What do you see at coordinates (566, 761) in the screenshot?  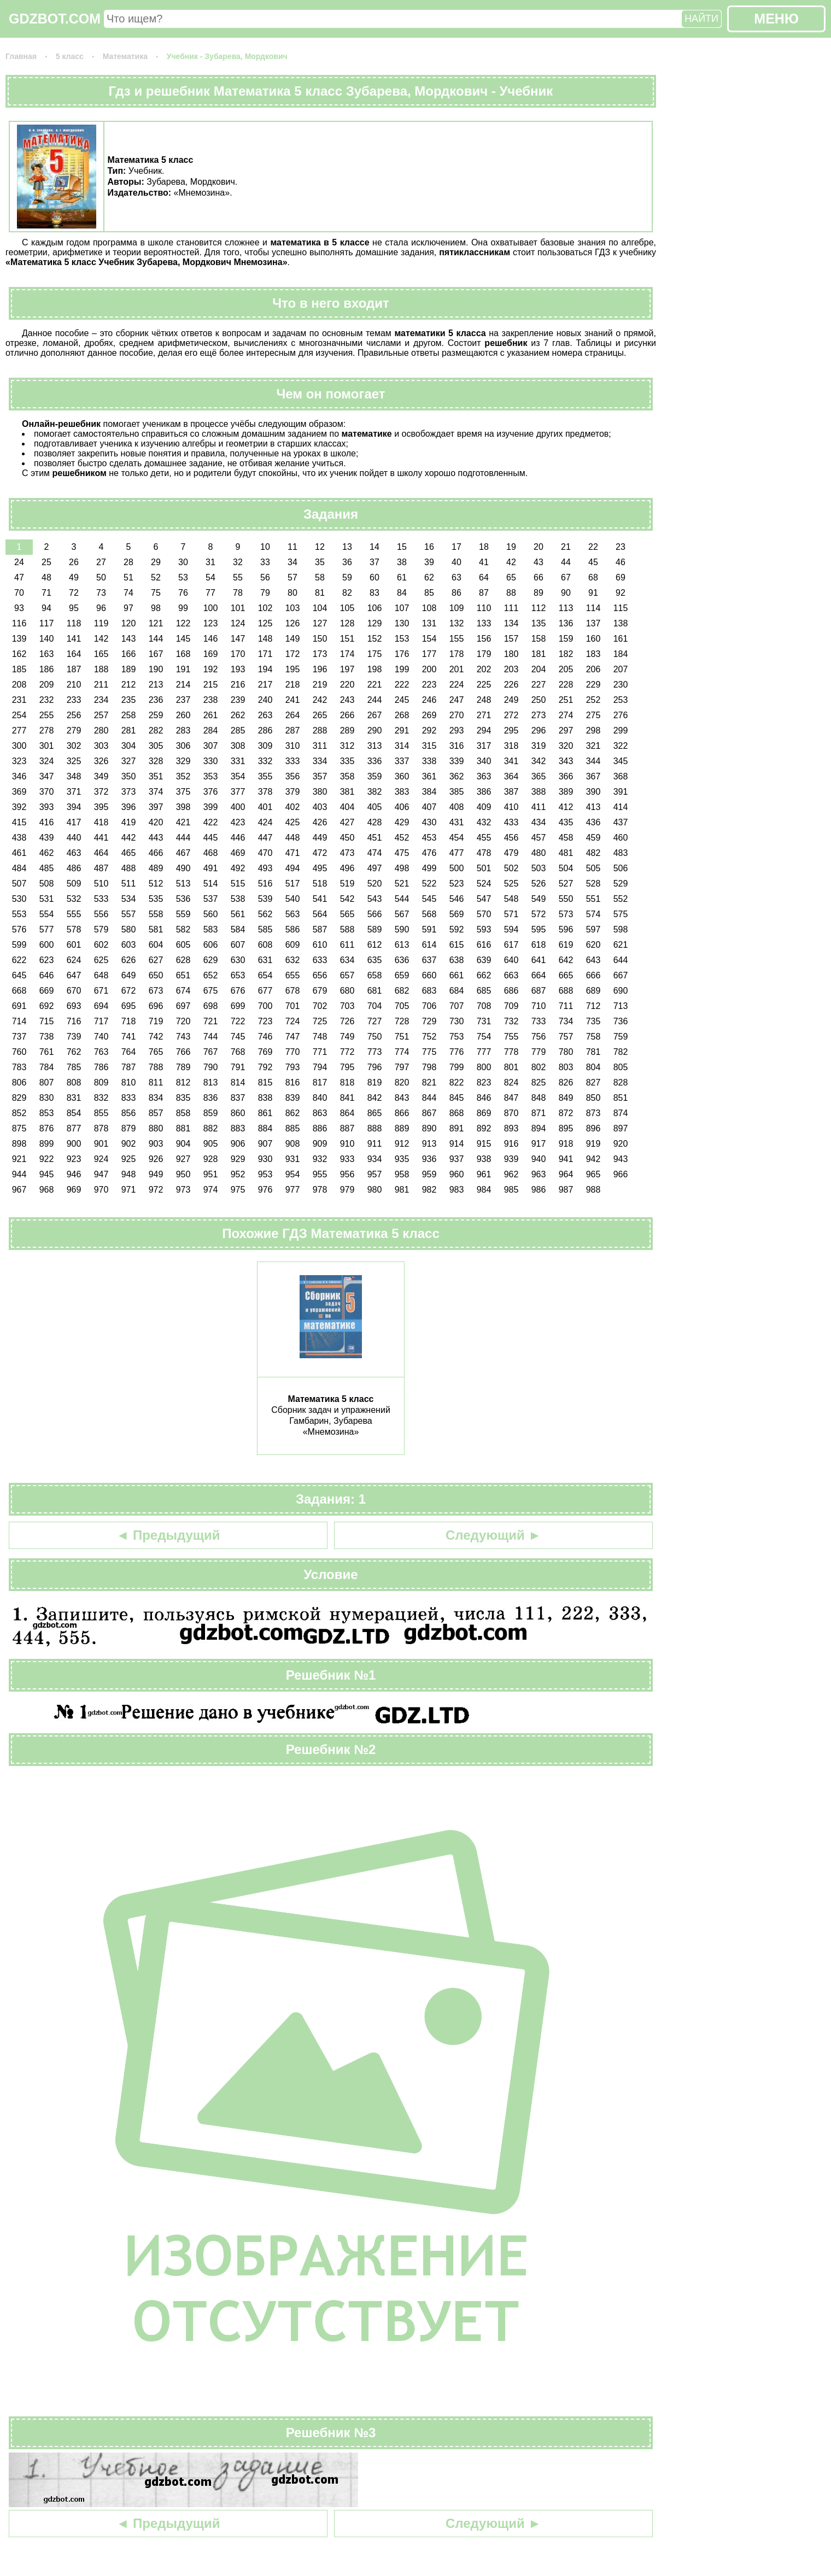 I see `343` at bounding box center [566, 761].